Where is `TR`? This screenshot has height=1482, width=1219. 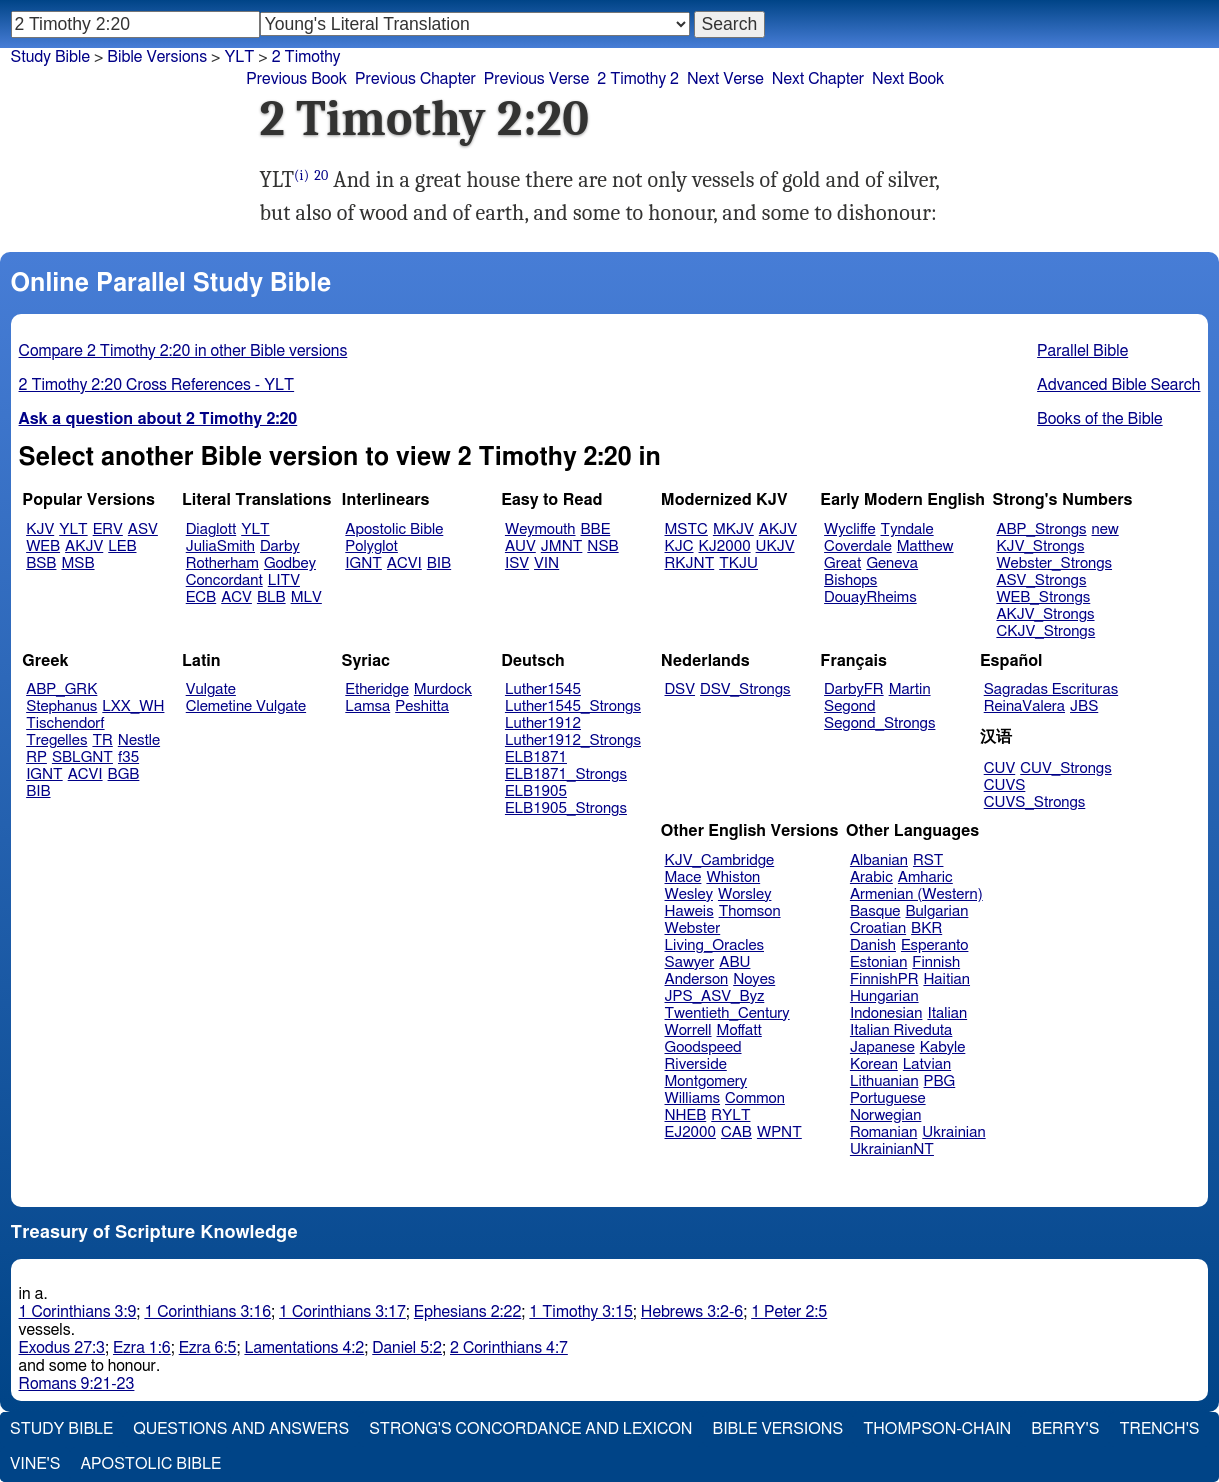
TR is located at coordinates (102, 740).